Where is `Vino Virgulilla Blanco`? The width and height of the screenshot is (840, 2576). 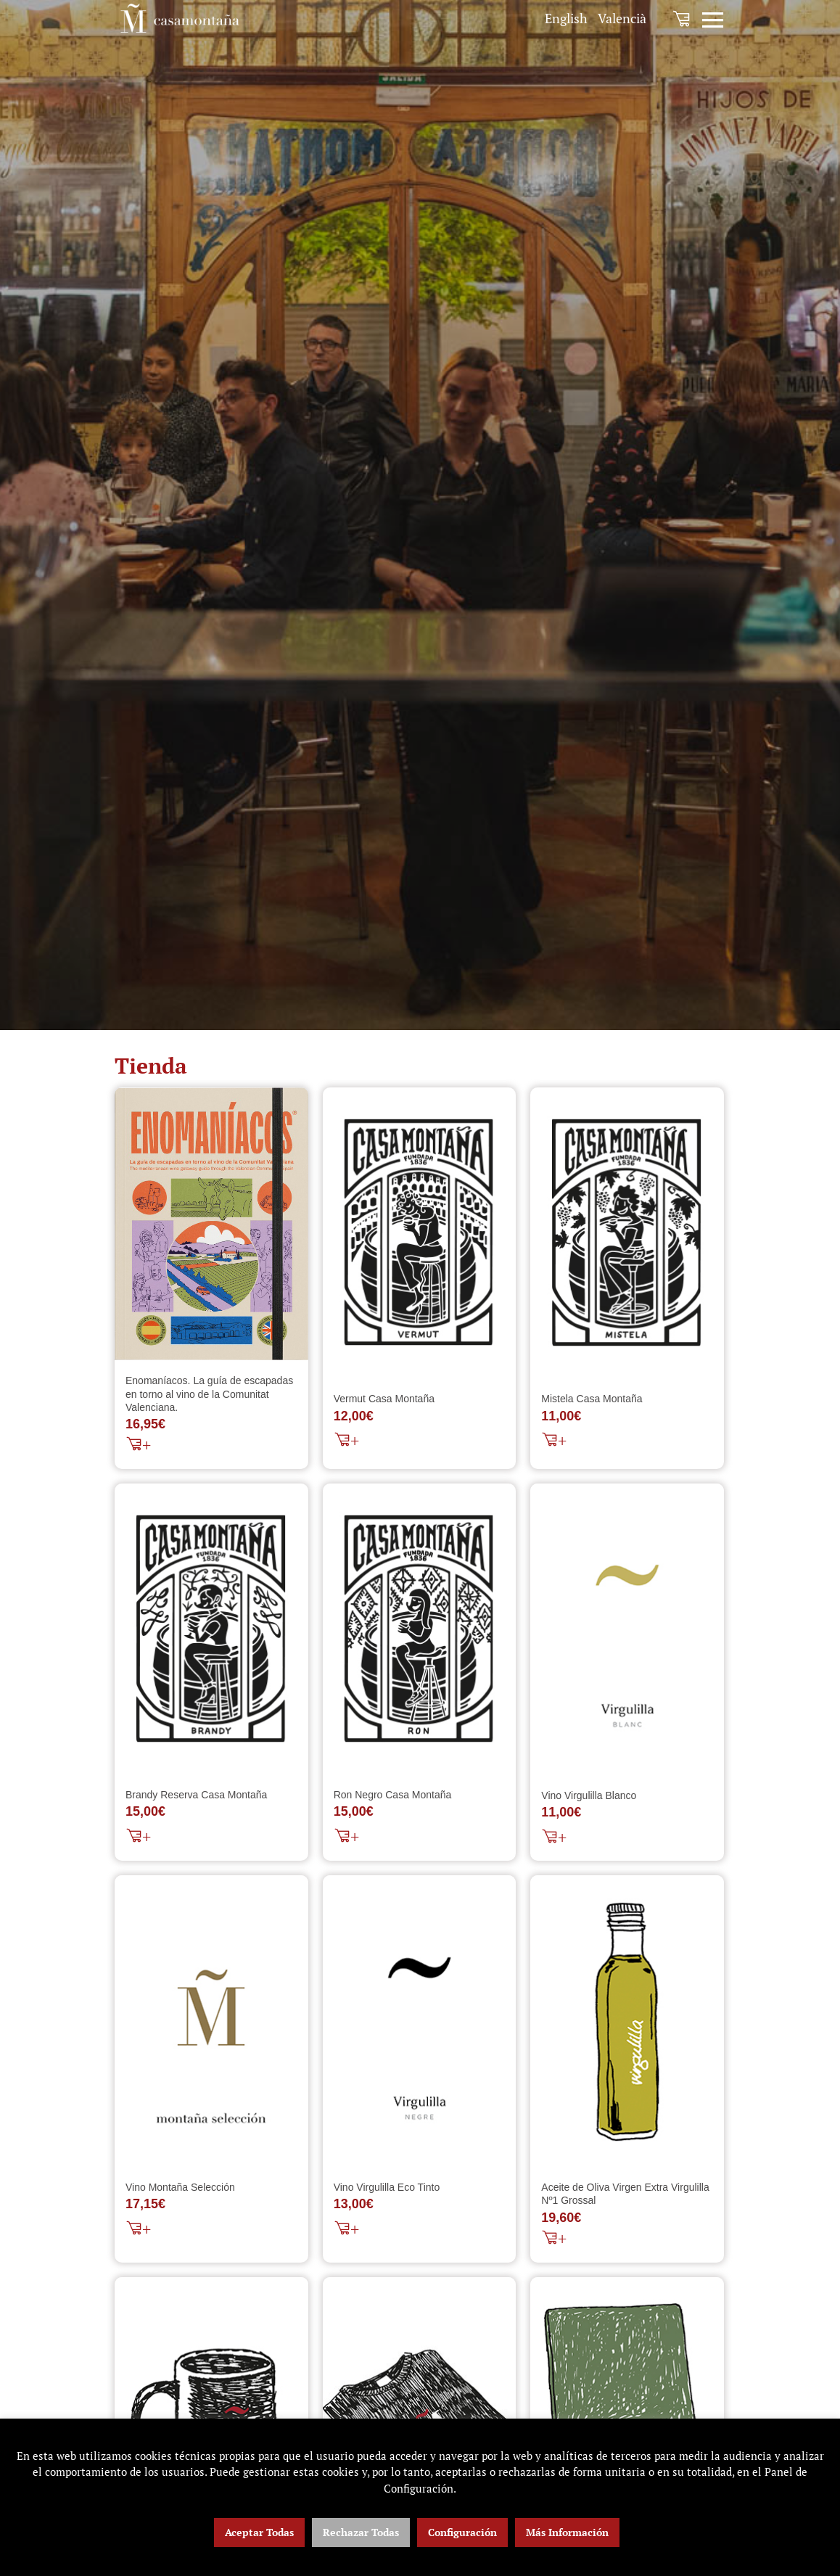
Vino Virgulilla Blanco is located at coordinates (588, 1796).